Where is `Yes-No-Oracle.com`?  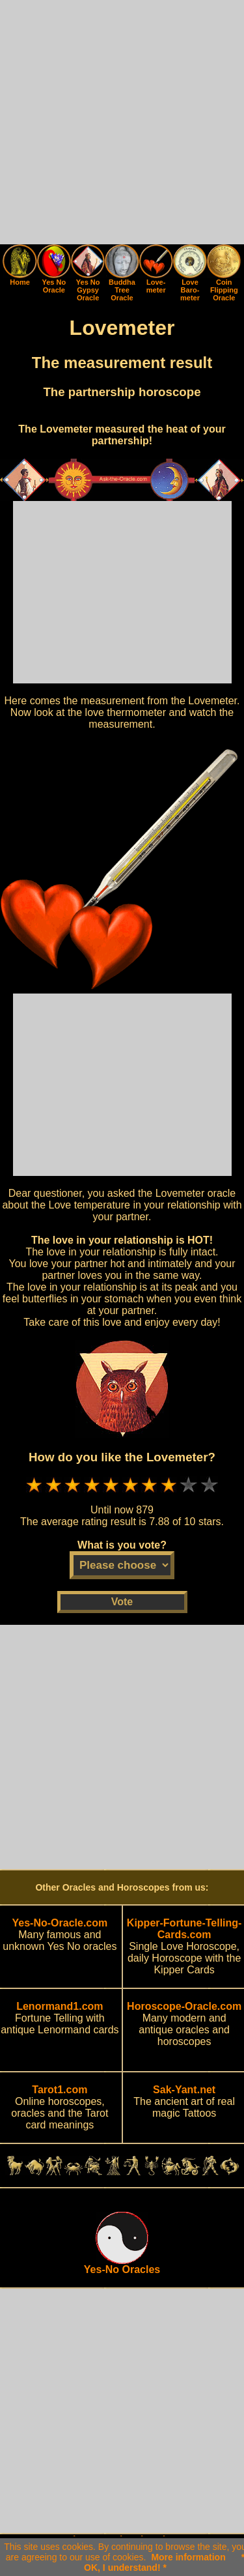 Yes-No-Oracle.com is located at coordinates (60, 1922).